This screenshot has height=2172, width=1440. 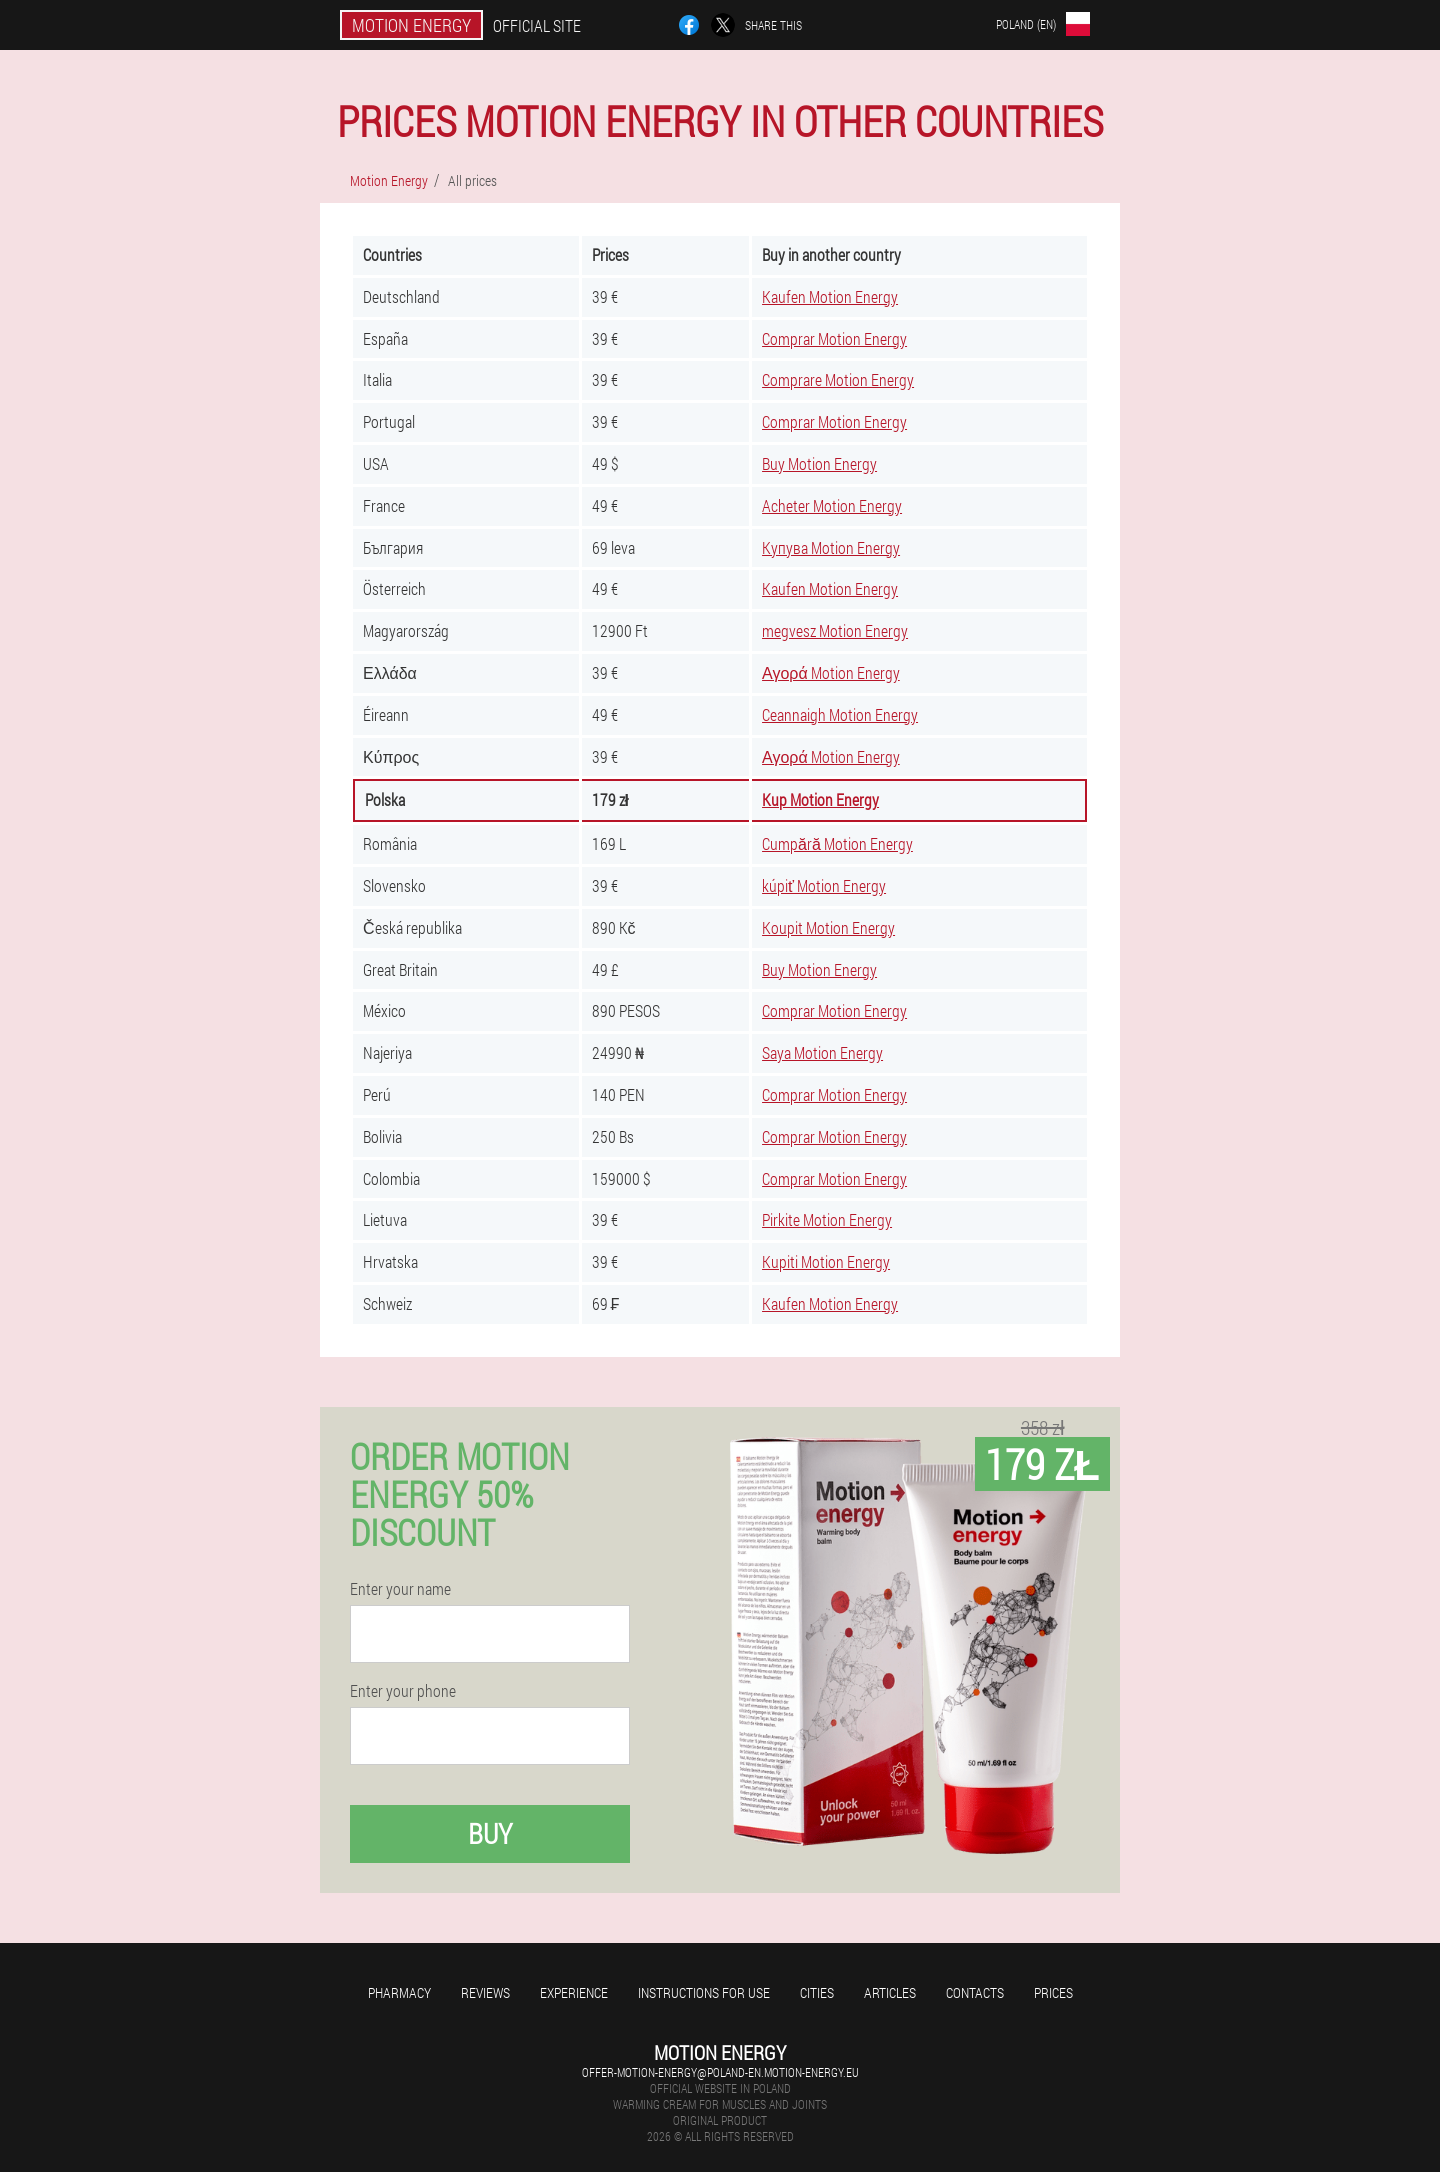 I want to click on Comprare Motion Energy, so click(x=838, y=379).